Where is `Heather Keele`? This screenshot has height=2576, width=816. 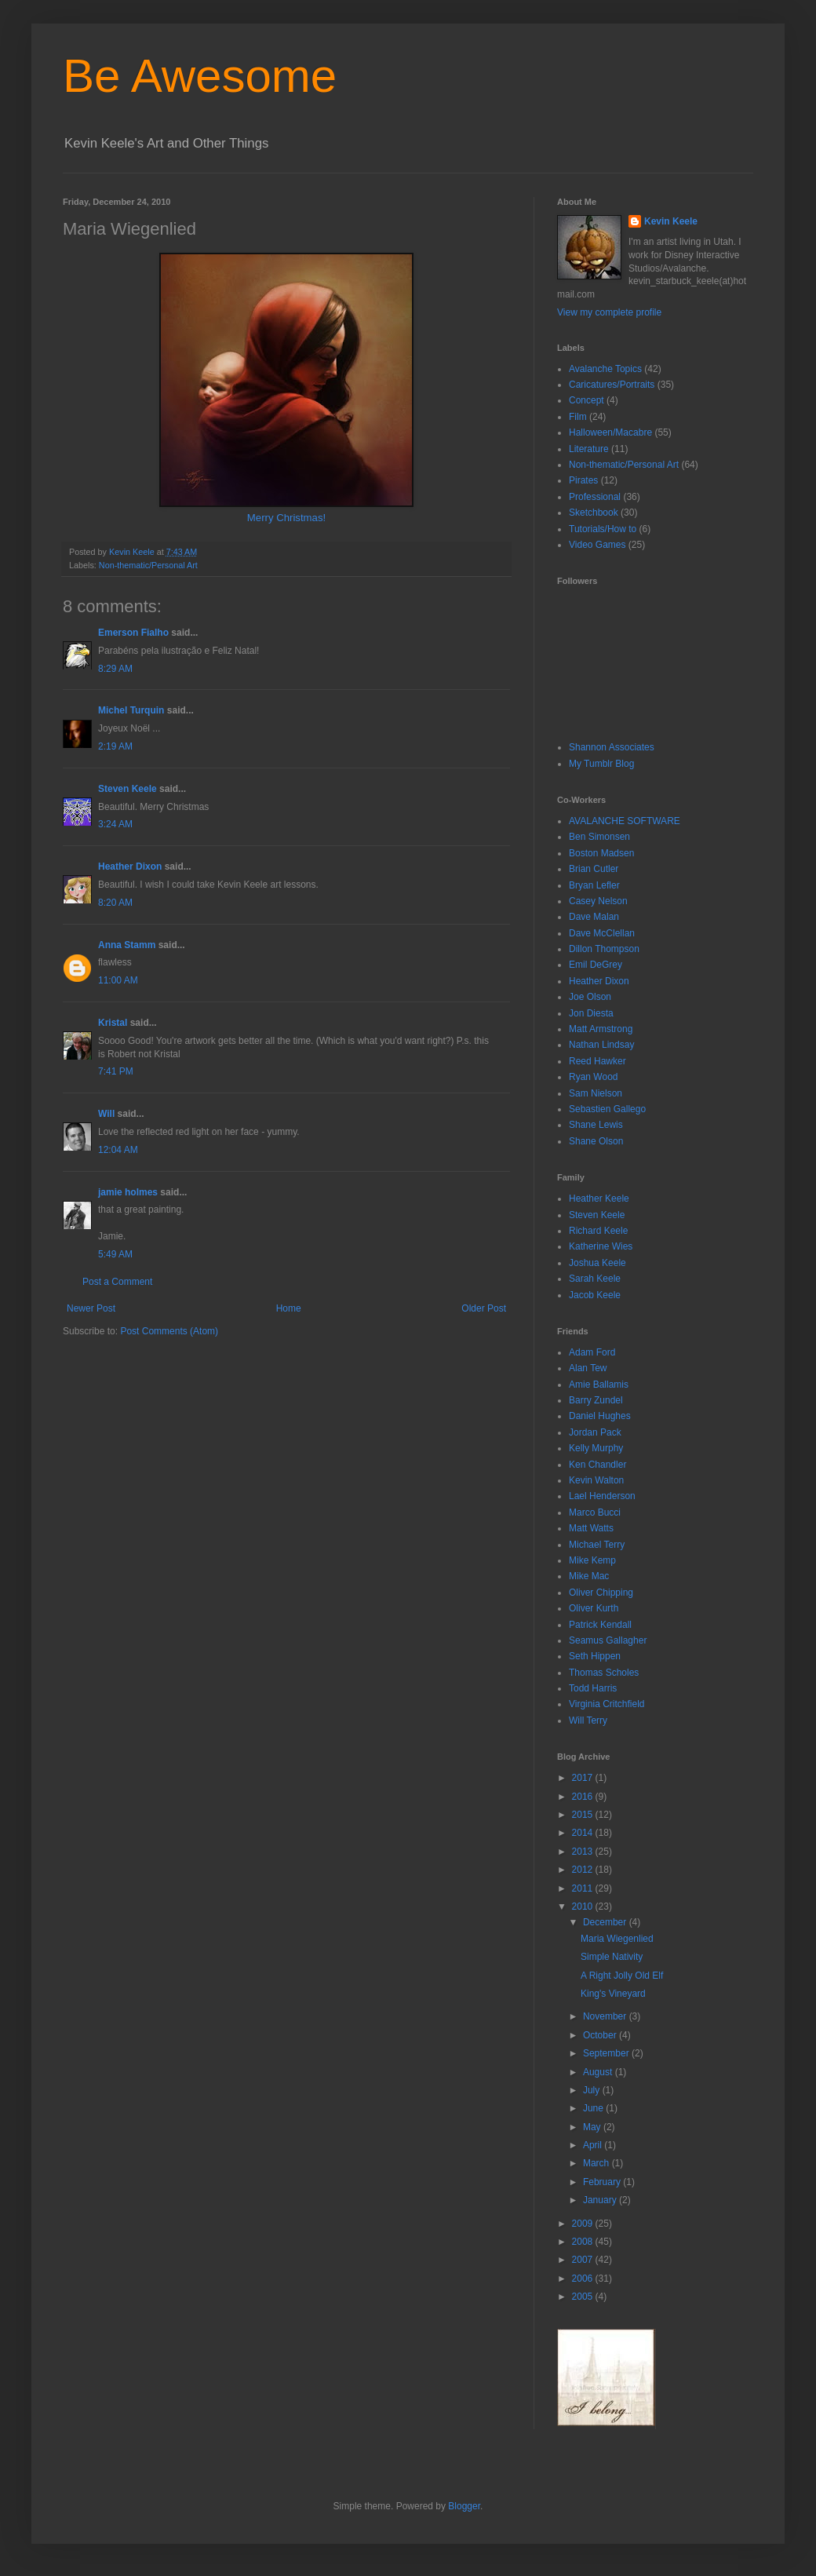
Heather Keele is located at coordinates (599, 1198).